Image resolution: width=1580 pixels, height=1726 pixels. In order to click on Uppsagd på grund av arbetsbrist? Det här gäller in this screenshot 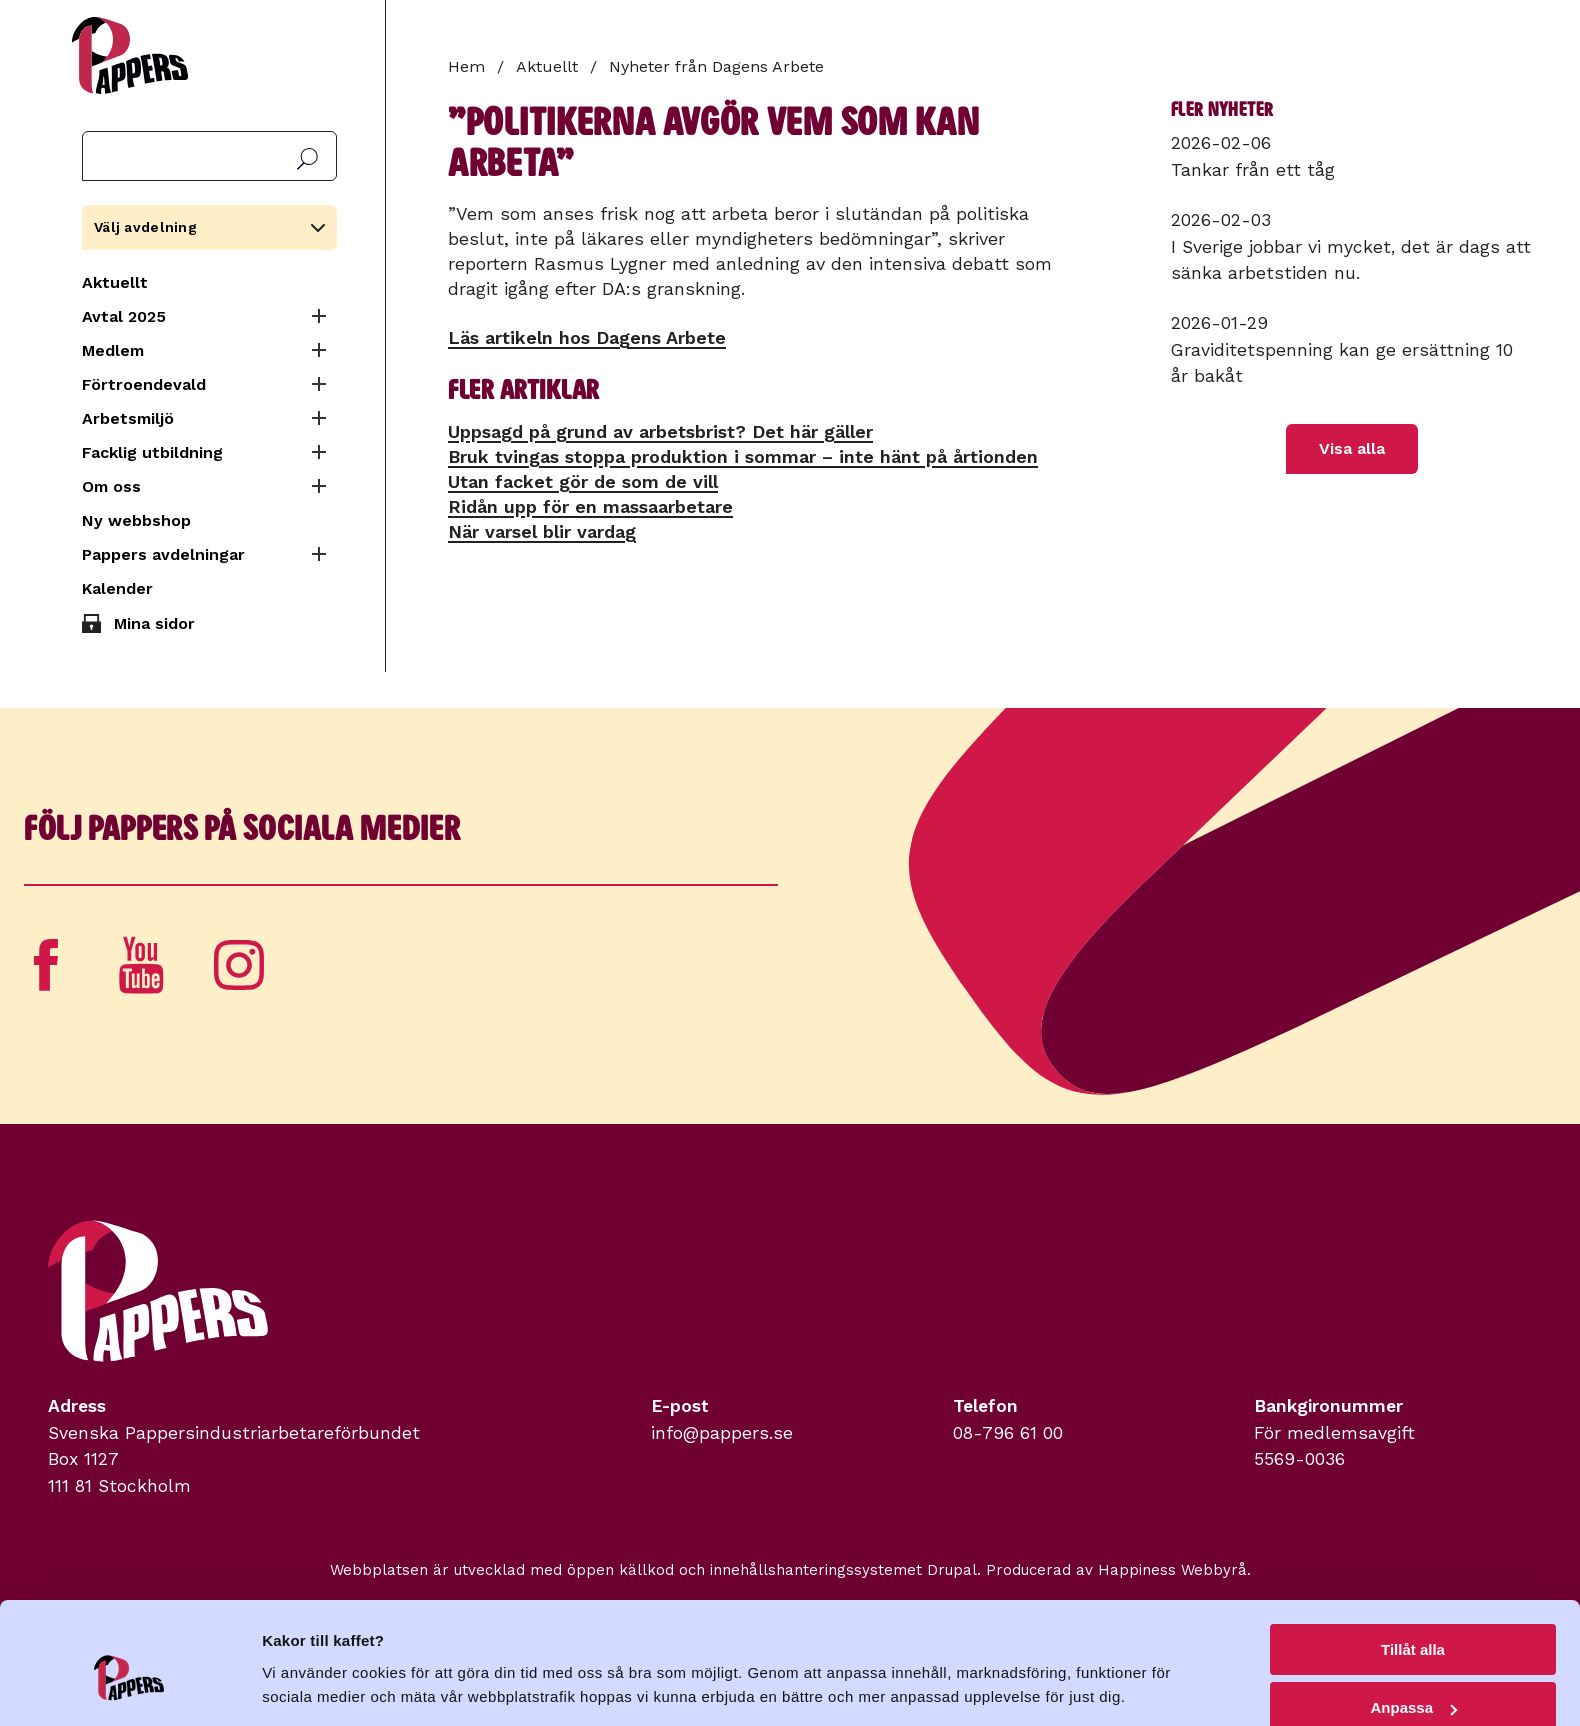, I will do `click(660, 431)`.